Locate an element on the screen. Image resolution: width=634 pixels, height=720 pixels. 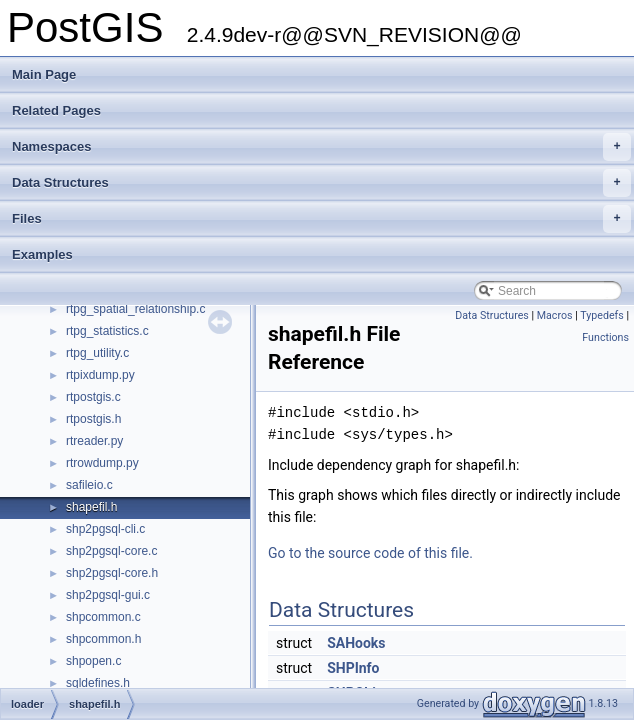
Files is located at coordinates (321, 219).